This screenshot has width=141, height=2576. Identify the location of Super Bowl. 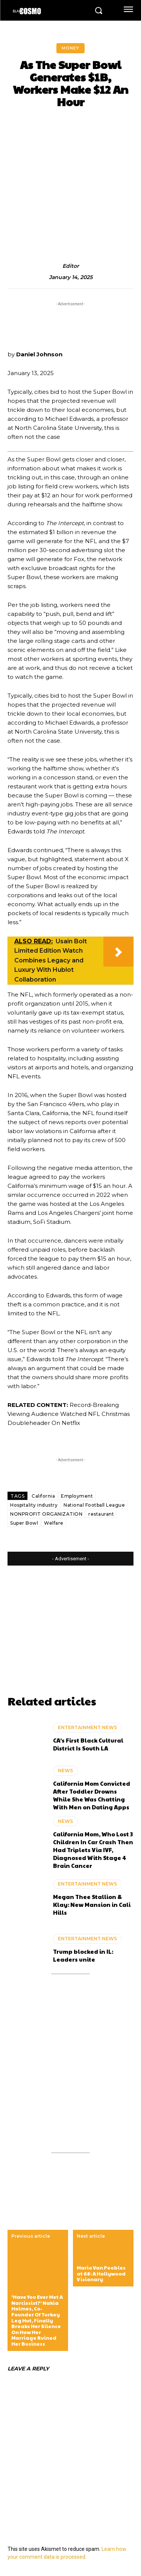
(24, 1523).